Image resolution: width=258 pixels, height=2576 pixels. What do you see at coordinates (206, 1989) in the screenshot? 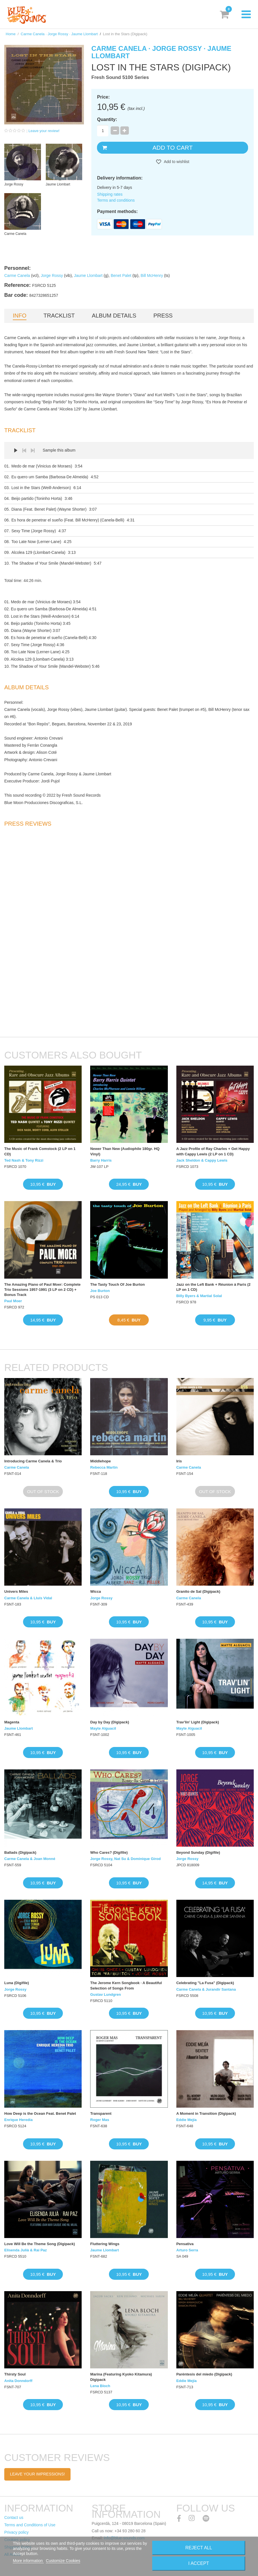
I see `Carme Canela & Jurandir Santana` at bounding box center [206, 1989].